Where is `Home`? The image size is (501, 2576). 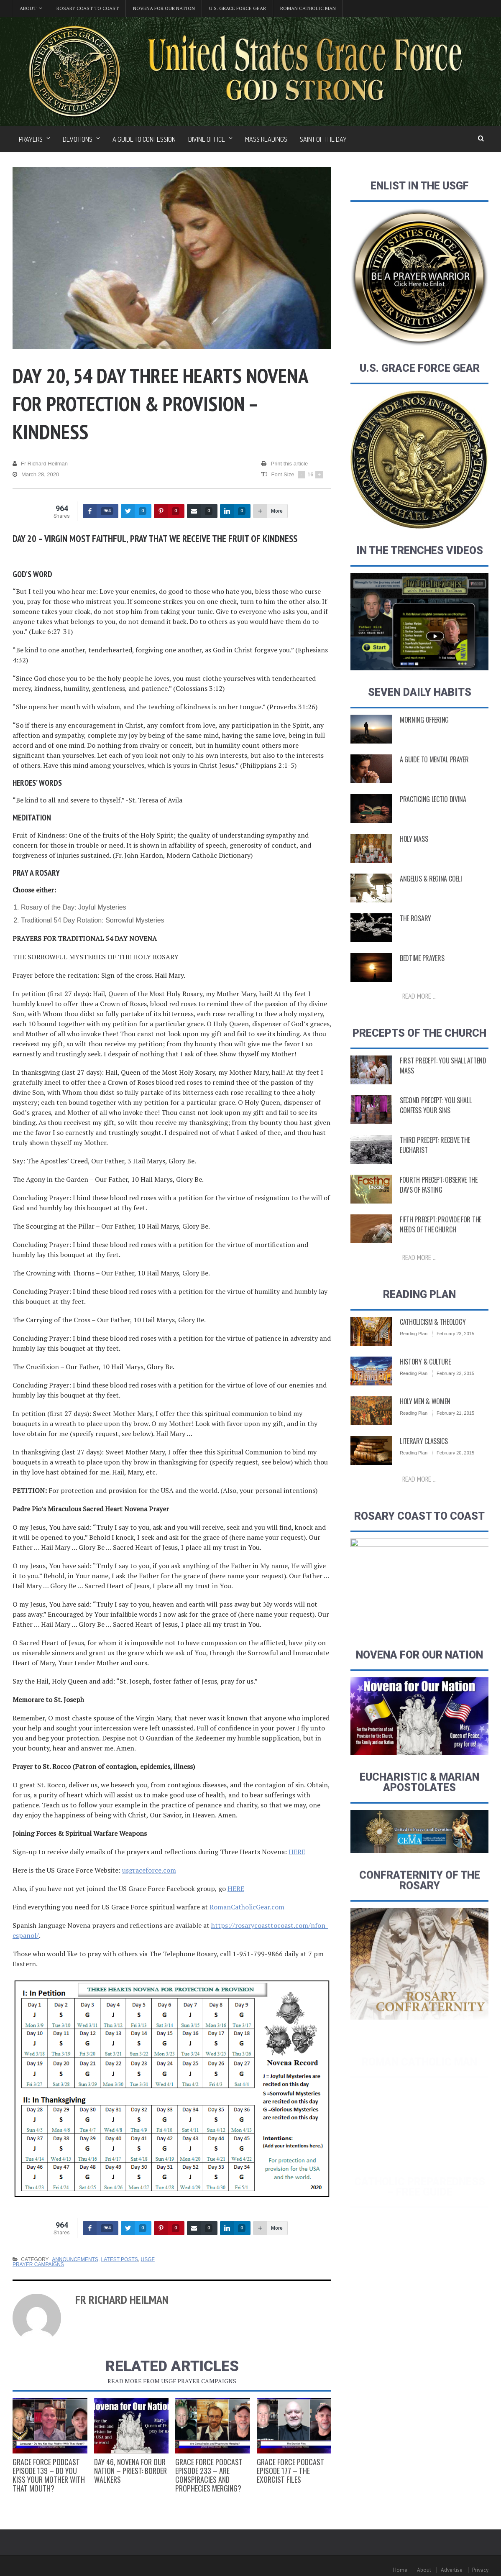 Home is located at coordinates (400, 2570).